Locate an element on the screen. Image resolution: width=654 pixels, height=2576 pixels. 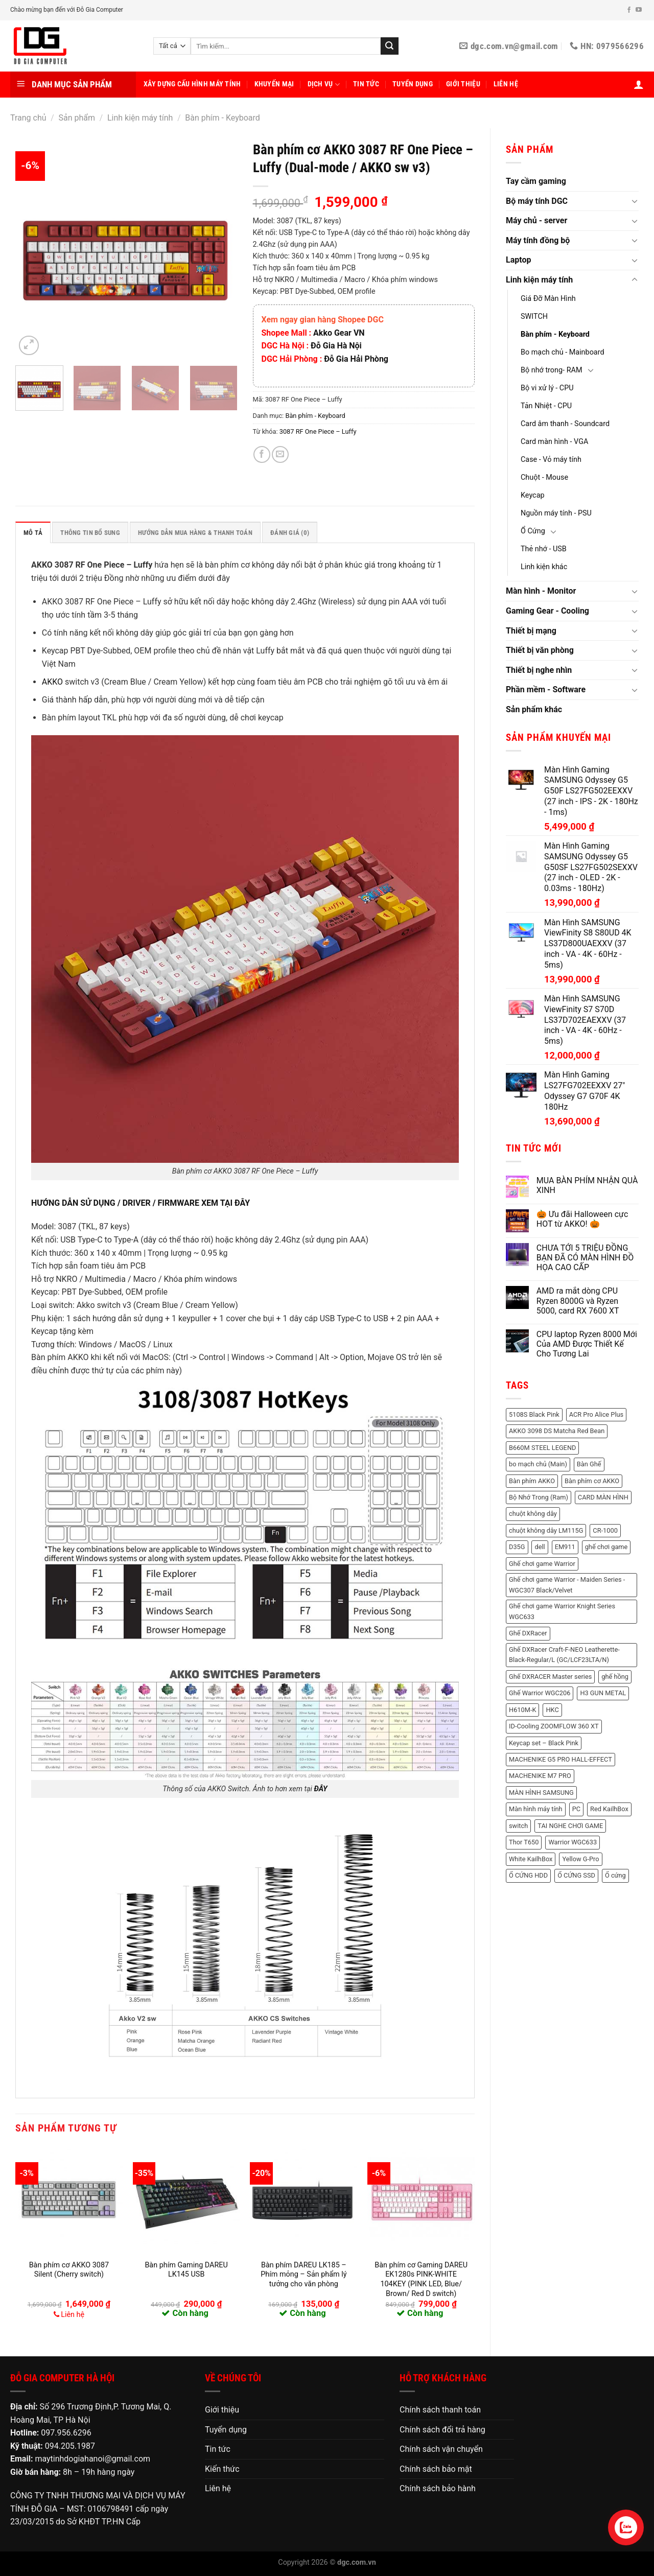
Tay cầm gaming is located at coordinates (536, 181).